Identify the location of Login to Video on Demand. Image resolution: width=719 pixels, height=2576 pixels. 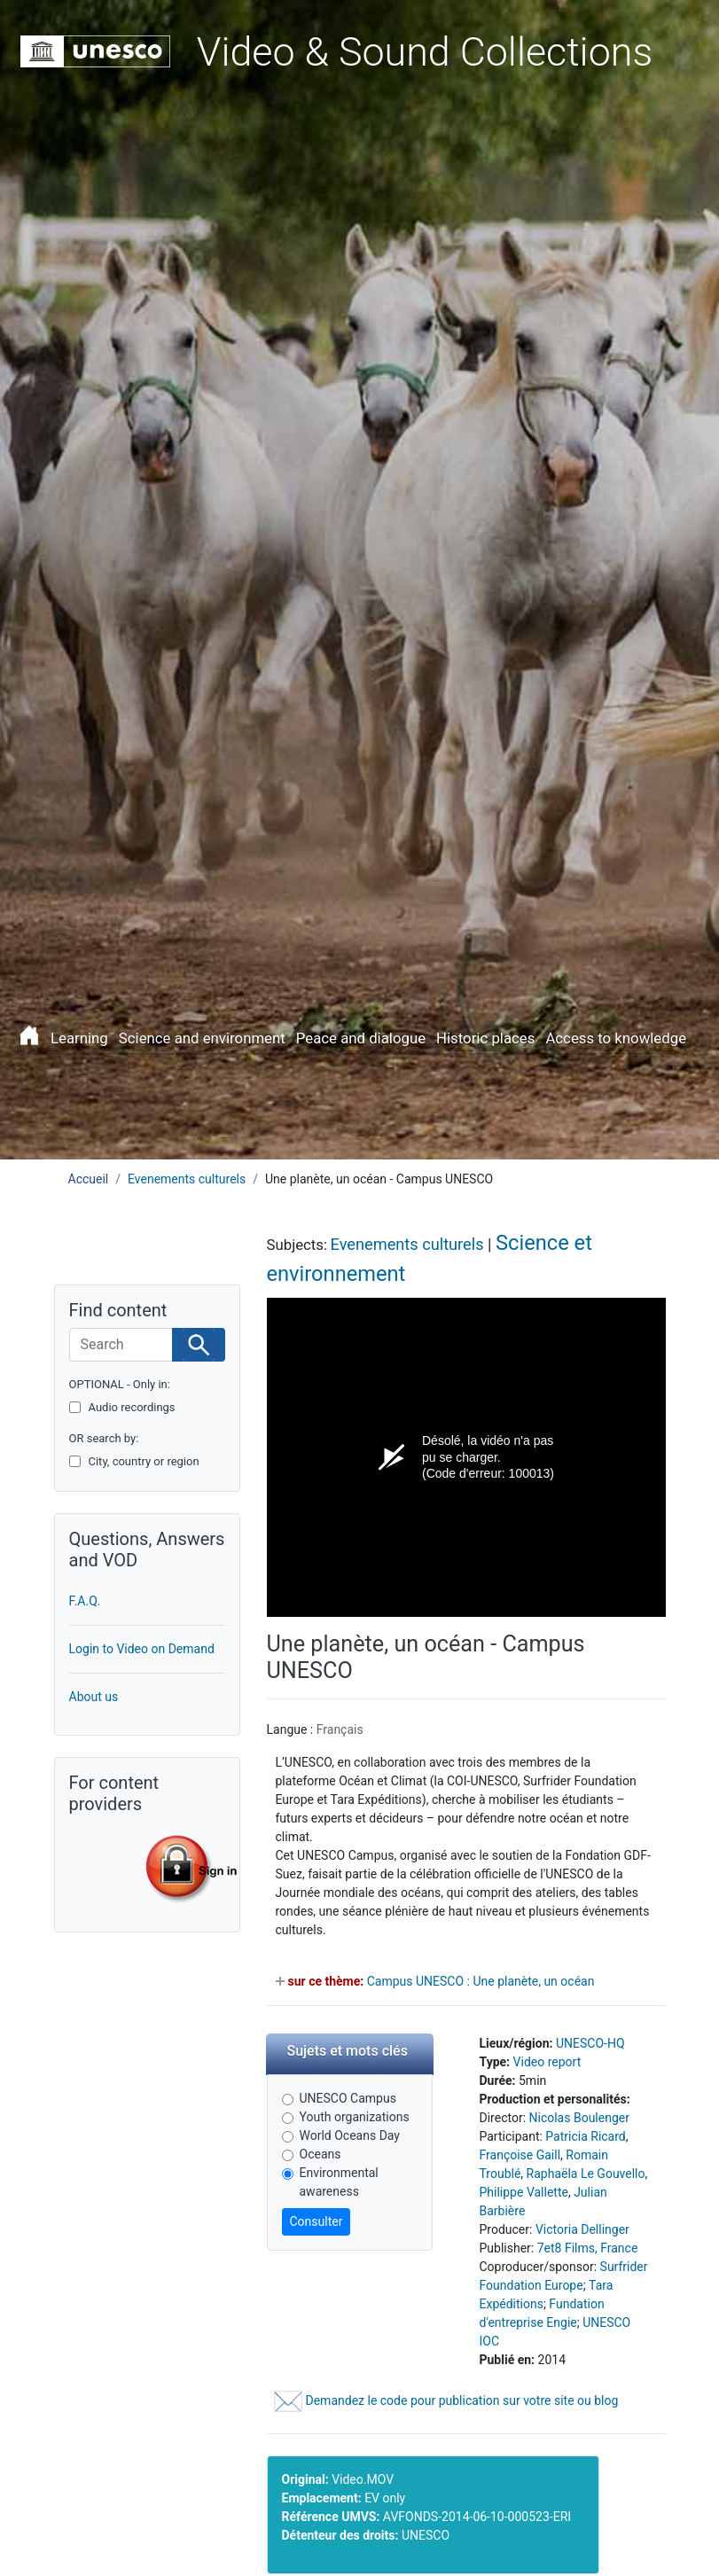
(142, 1649).